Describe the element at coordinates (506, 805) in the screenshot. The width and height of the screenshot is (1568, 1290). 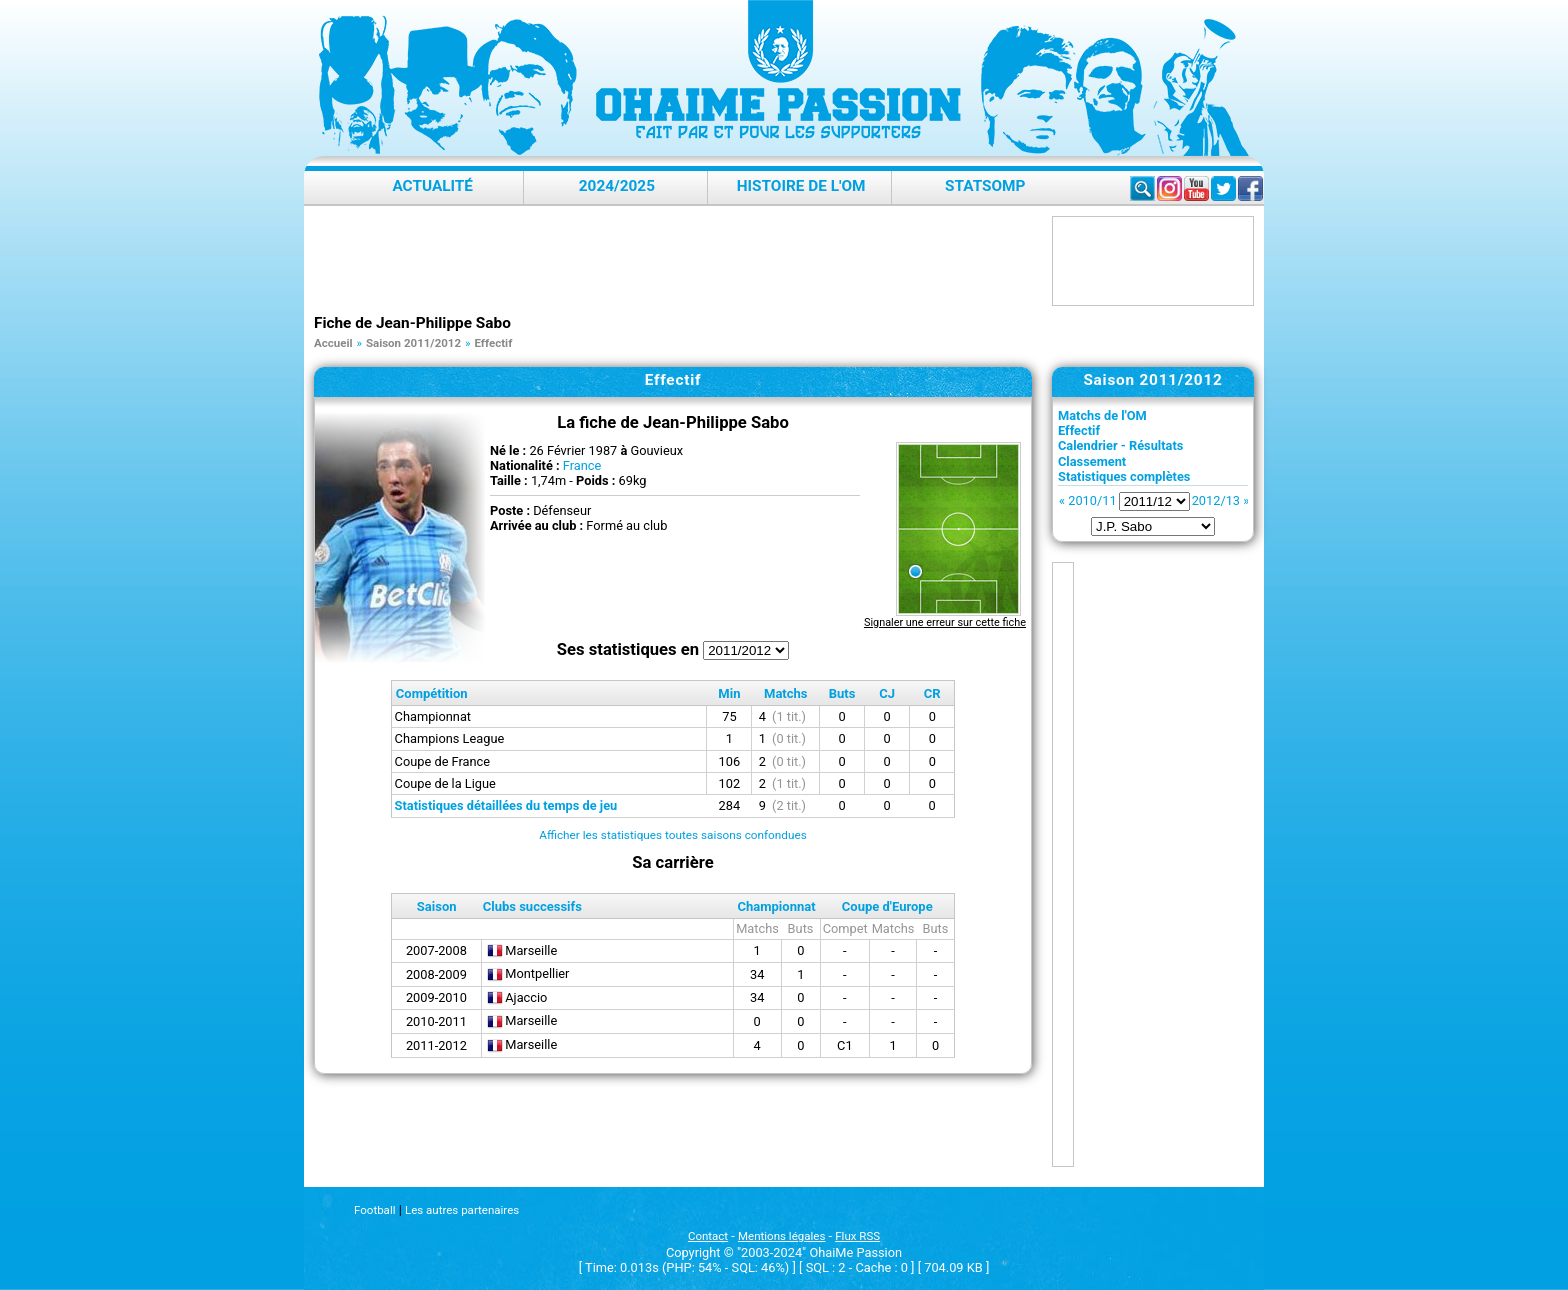
I see `Statistiques détaillées du temps de jeu` at that location.